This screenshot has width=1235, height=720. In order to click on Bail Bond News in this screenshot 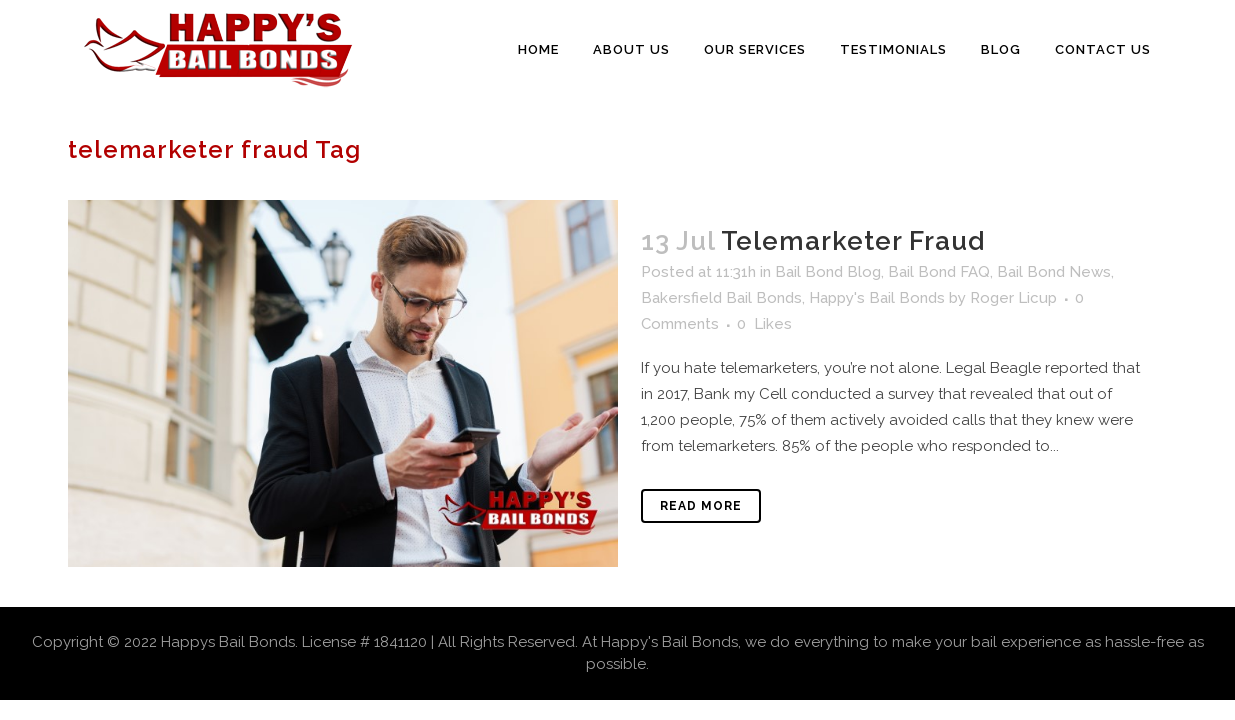, I will do `click(1054, 272)`.